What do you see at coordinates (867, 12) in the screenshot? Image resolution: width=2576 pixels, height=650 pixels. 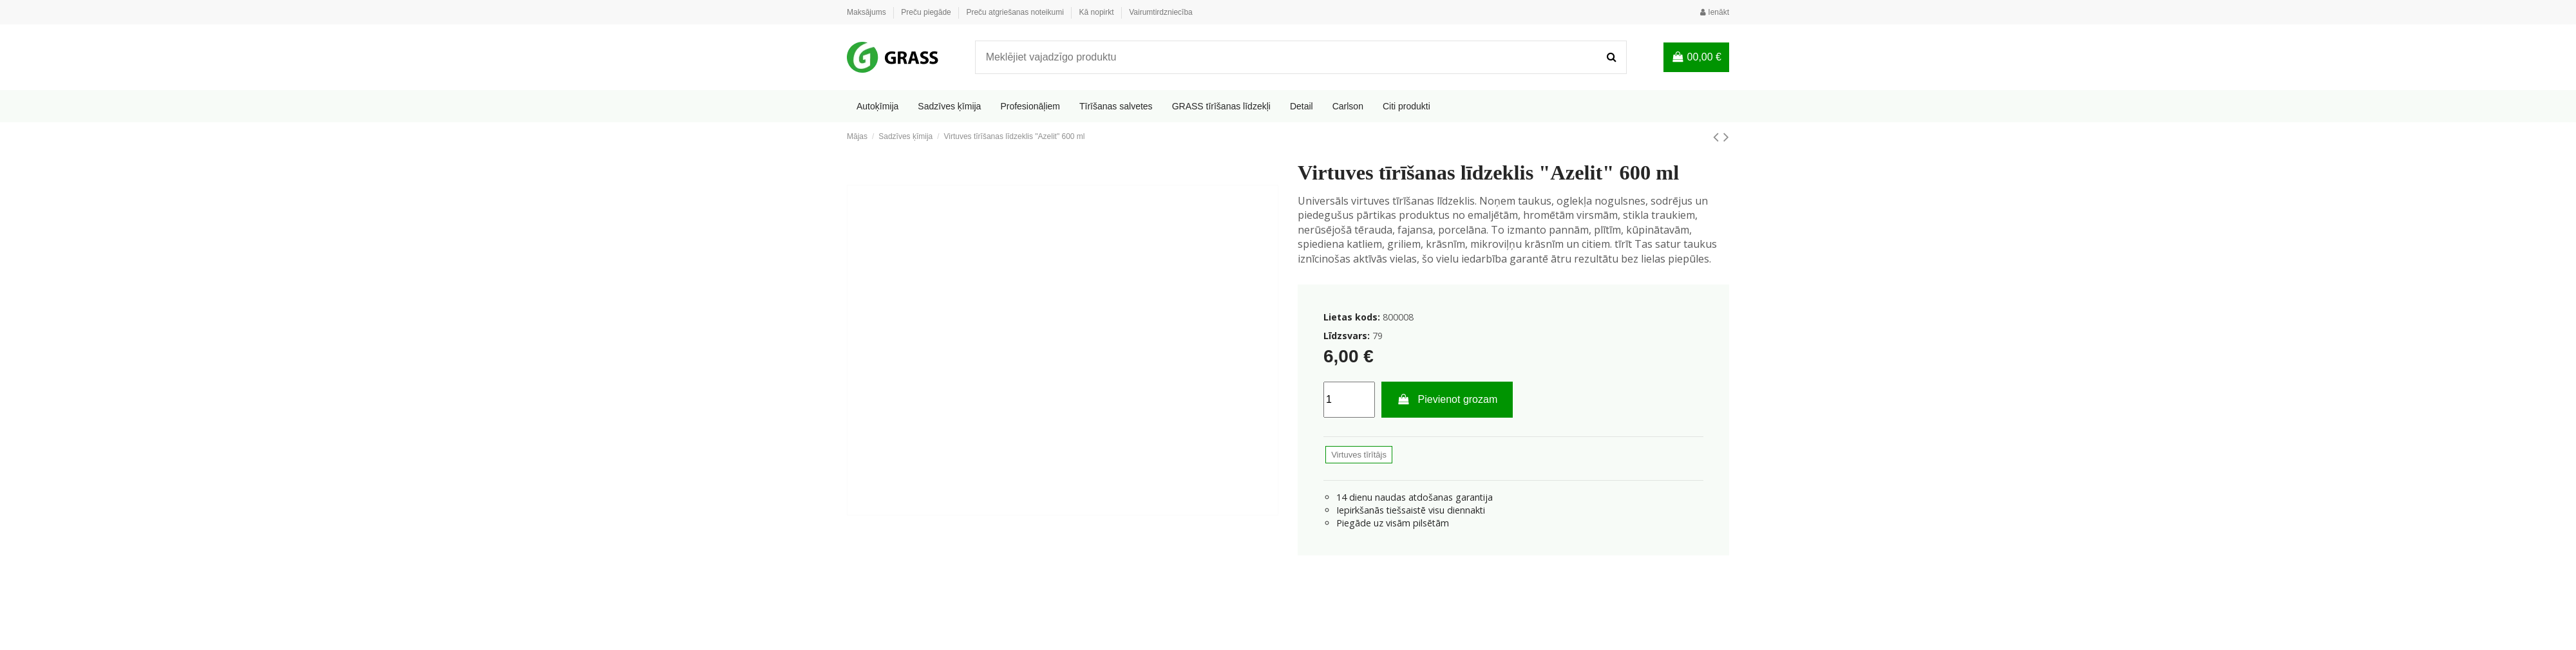 I see `Maksājums` at bounding box center [867, 12].